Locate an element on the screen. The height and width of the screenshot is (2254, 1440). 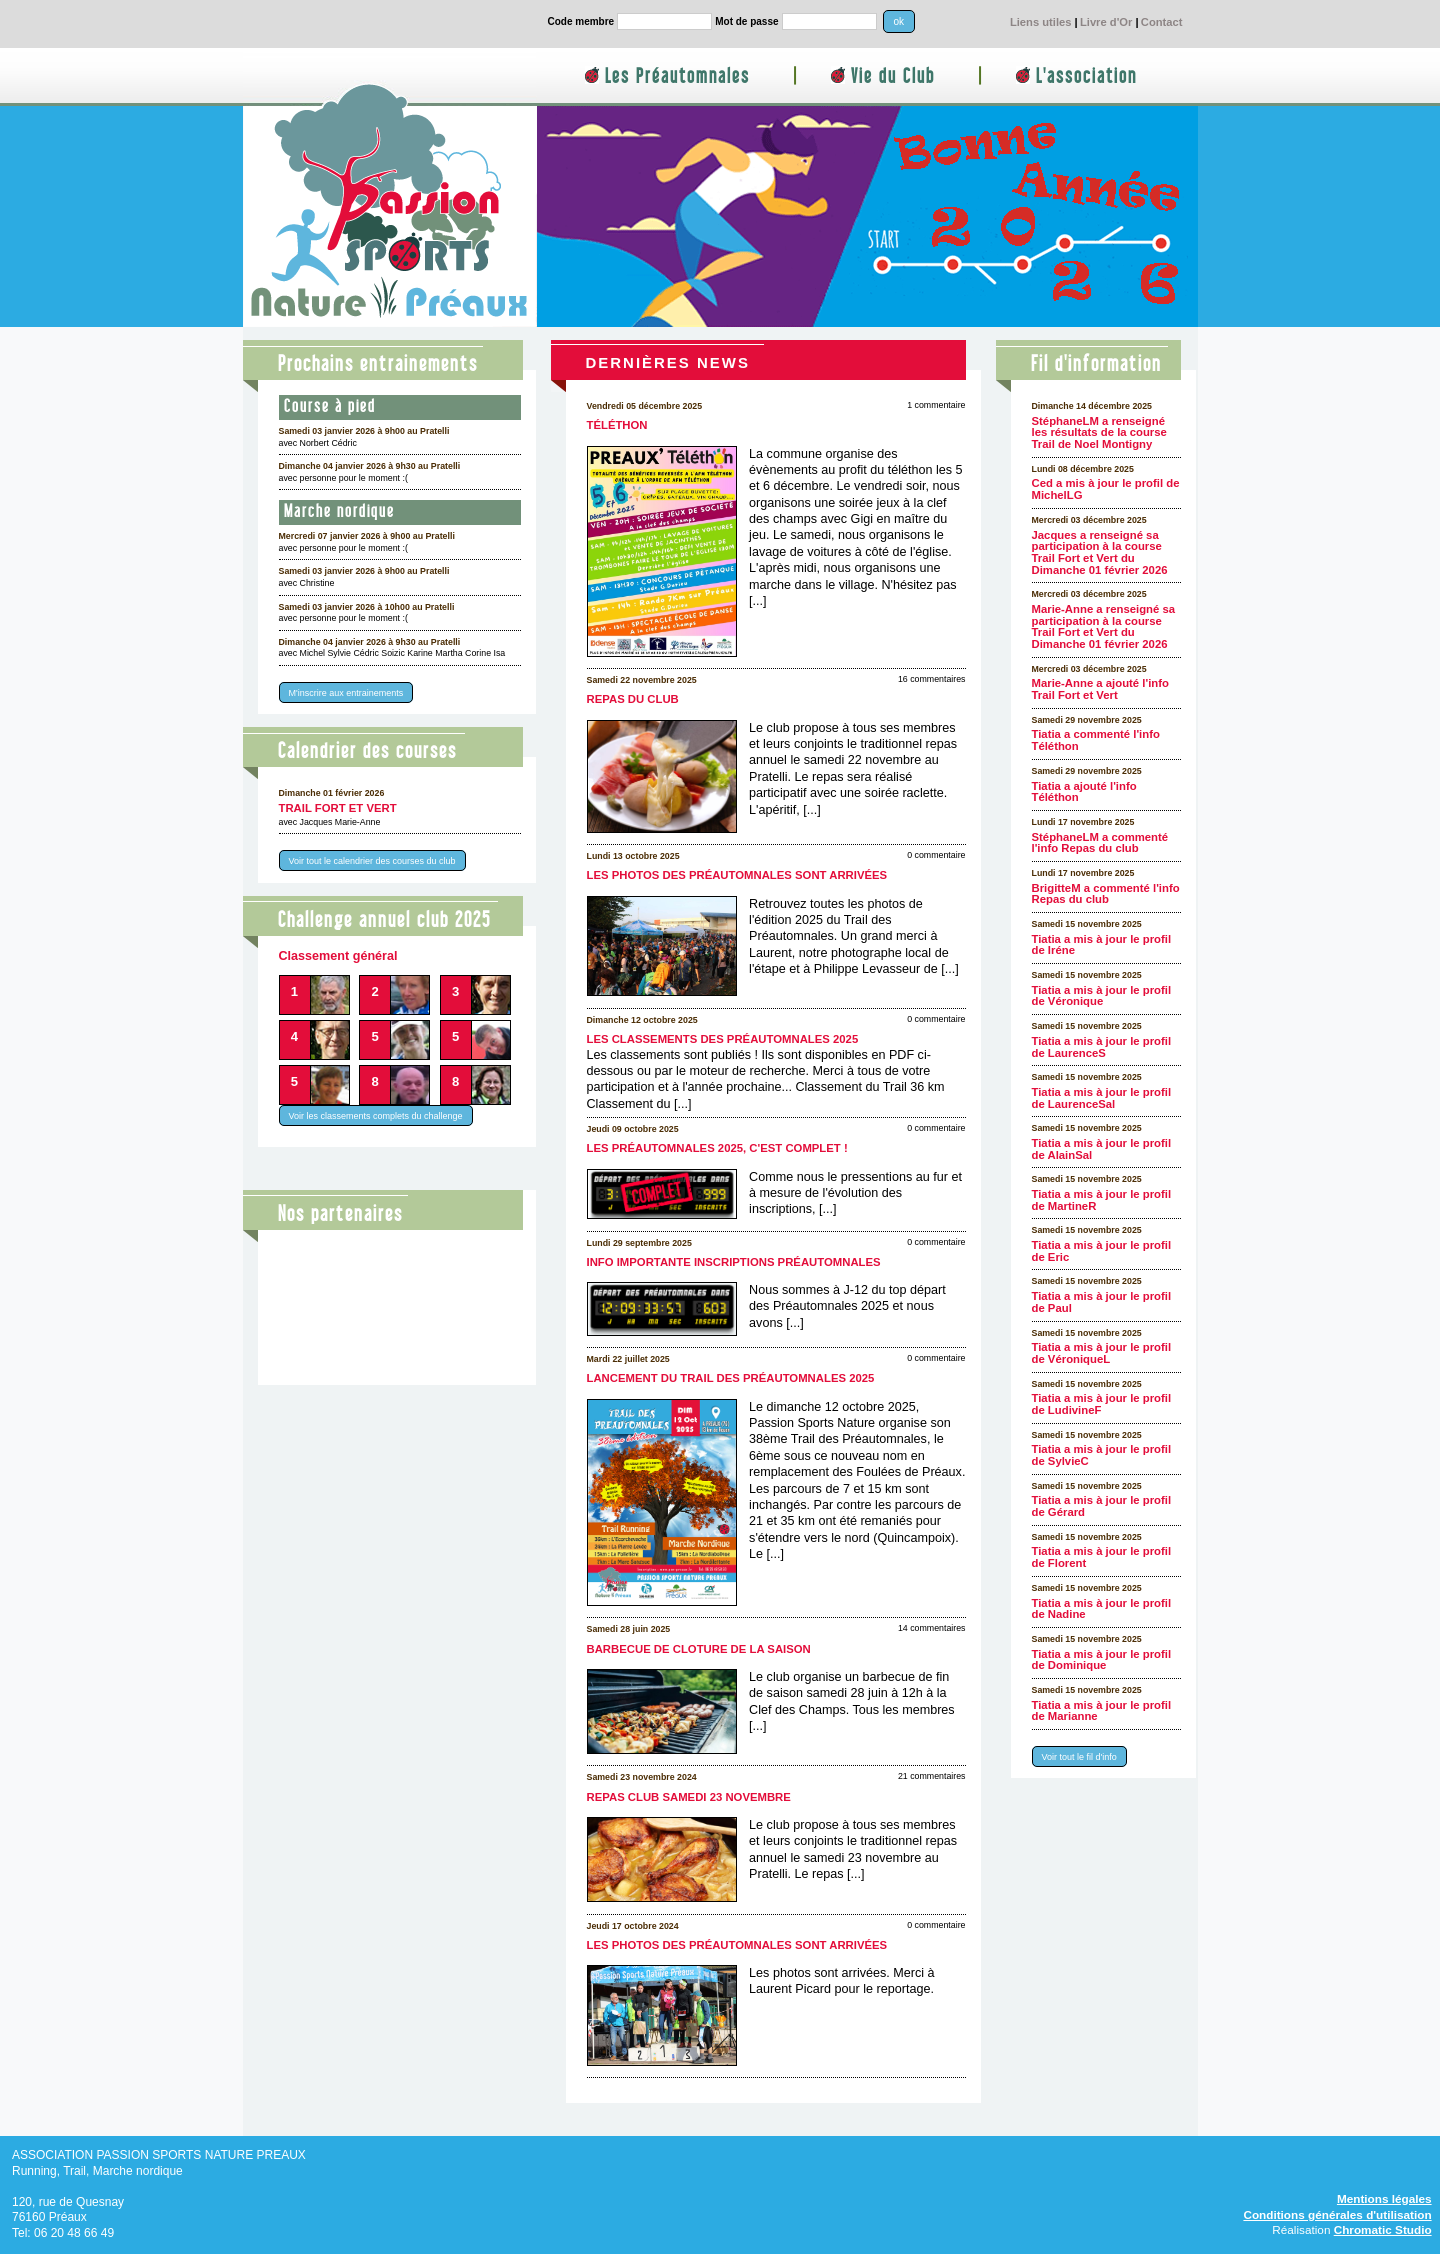
Tiatia a mis à jour le profil de LaurenceS is located at coordinates (1102, 1047).